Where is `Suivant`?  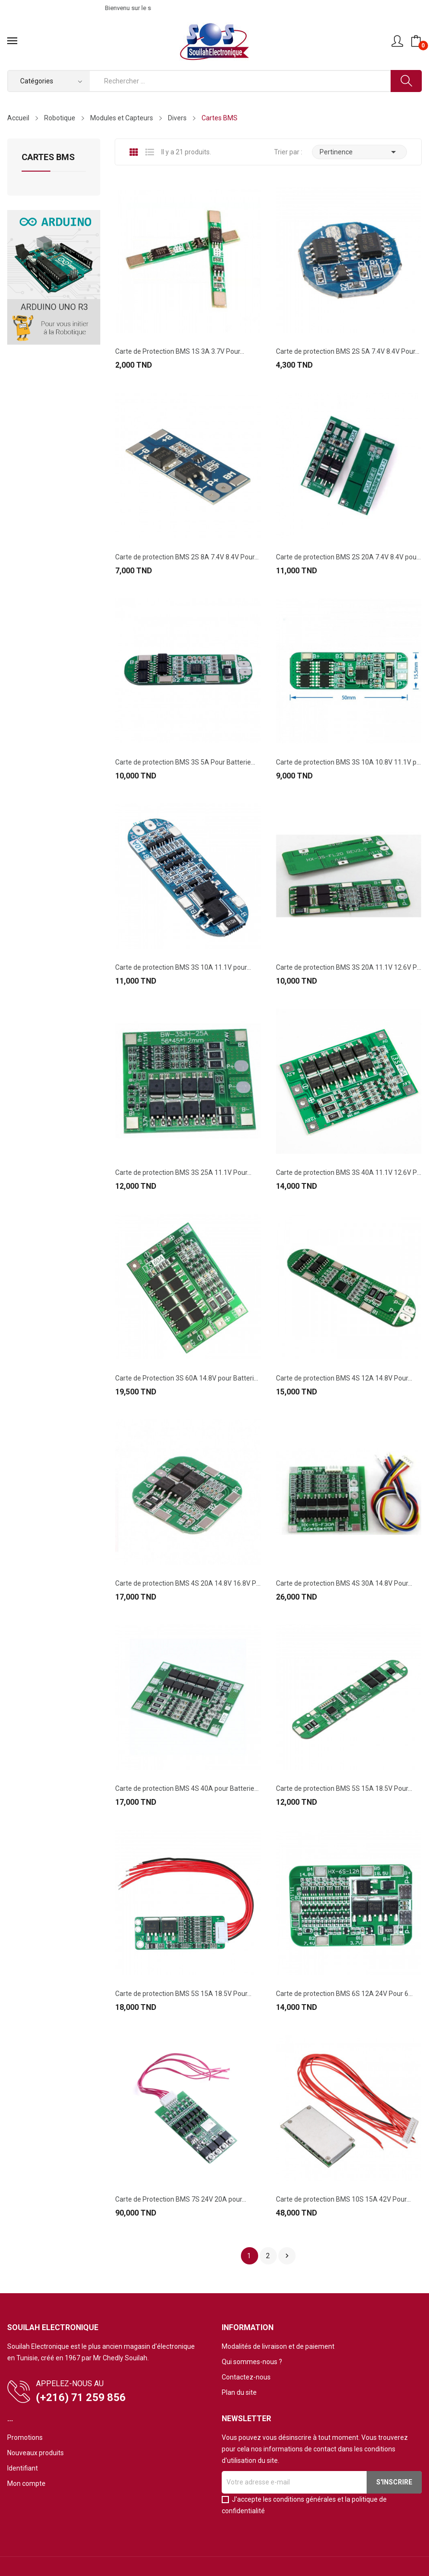
Suivant is located at coordinates (287, 2255).